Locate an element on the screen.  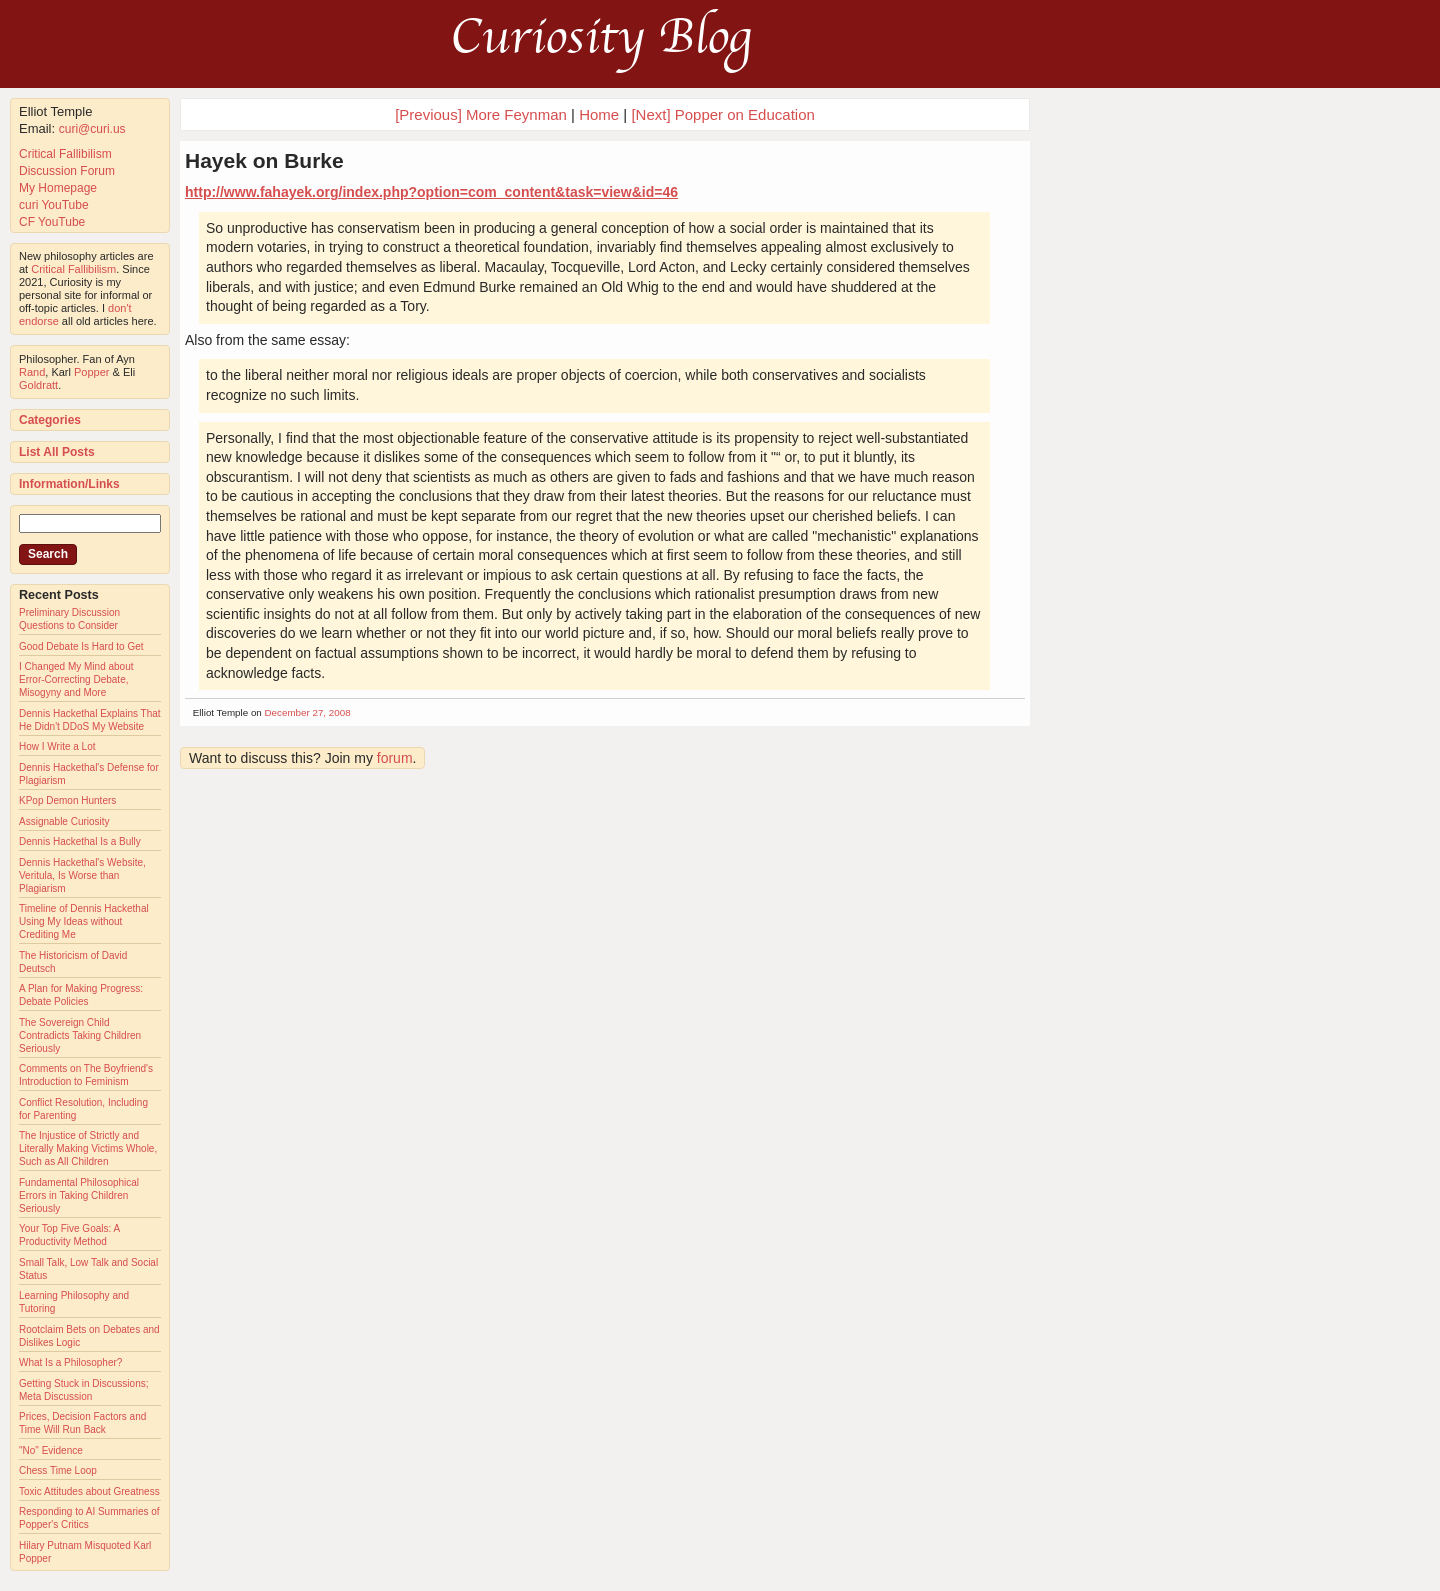
Rand is located at coordinates (32, 372).